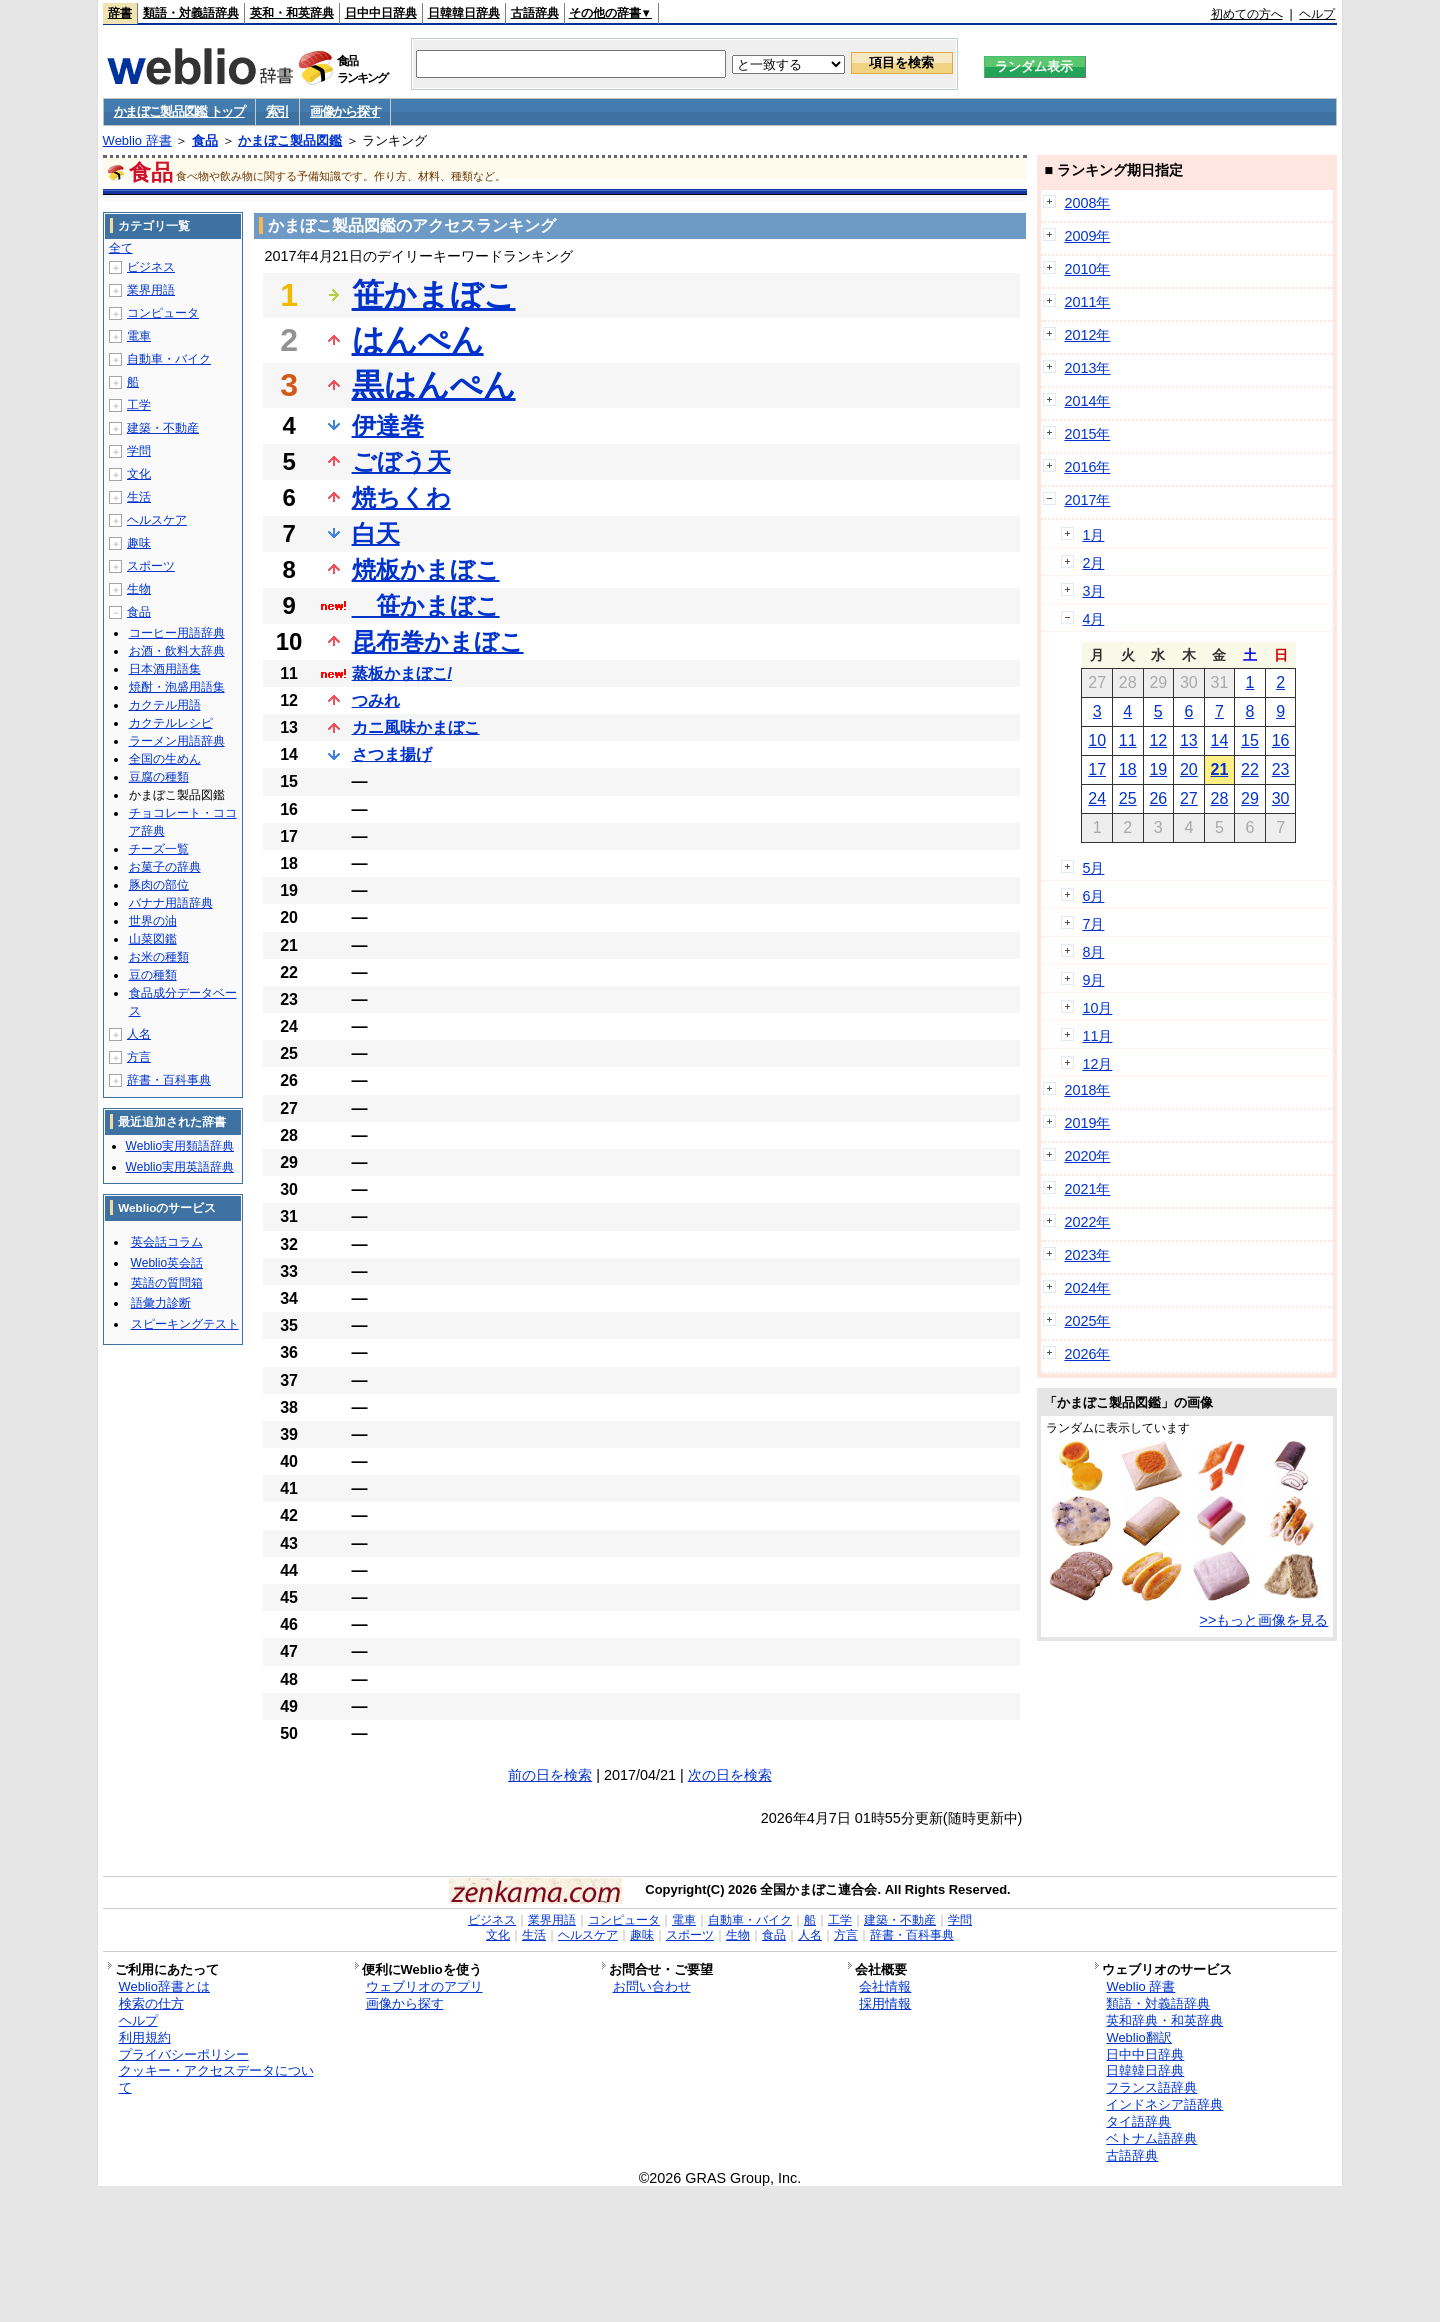  What do you see at coordinates (1189, 798) in the screenshot?
I see `27` at bounding box center [1189, 798].